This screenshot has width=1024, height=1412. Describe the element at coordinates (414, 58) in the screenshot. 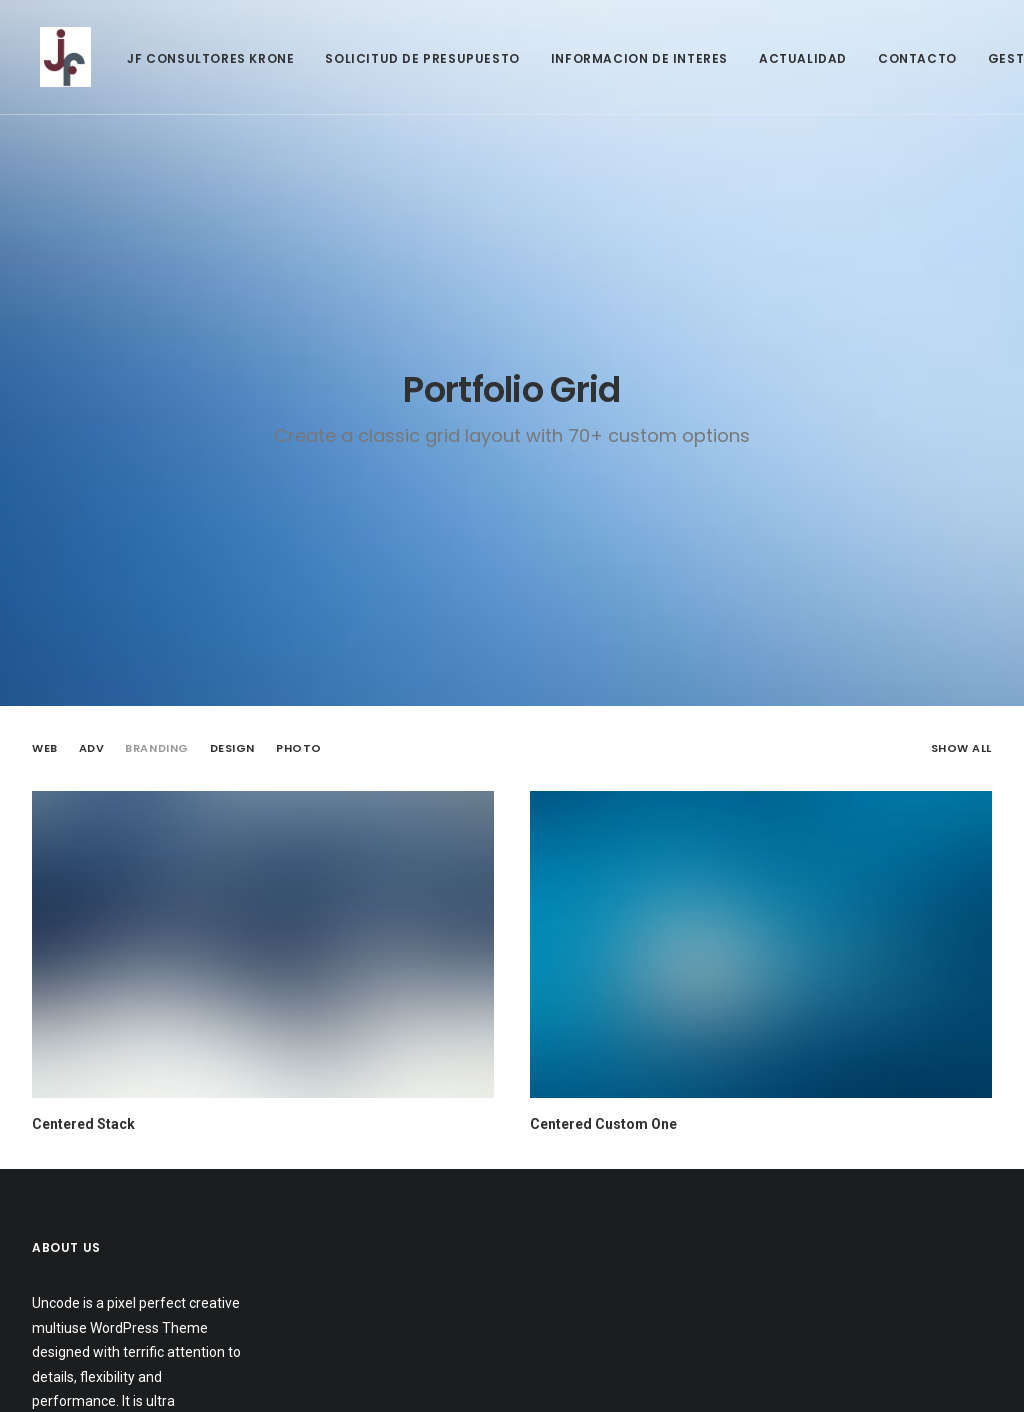

I see `SOLICITUD DE PRESUPUESTO` at that location.